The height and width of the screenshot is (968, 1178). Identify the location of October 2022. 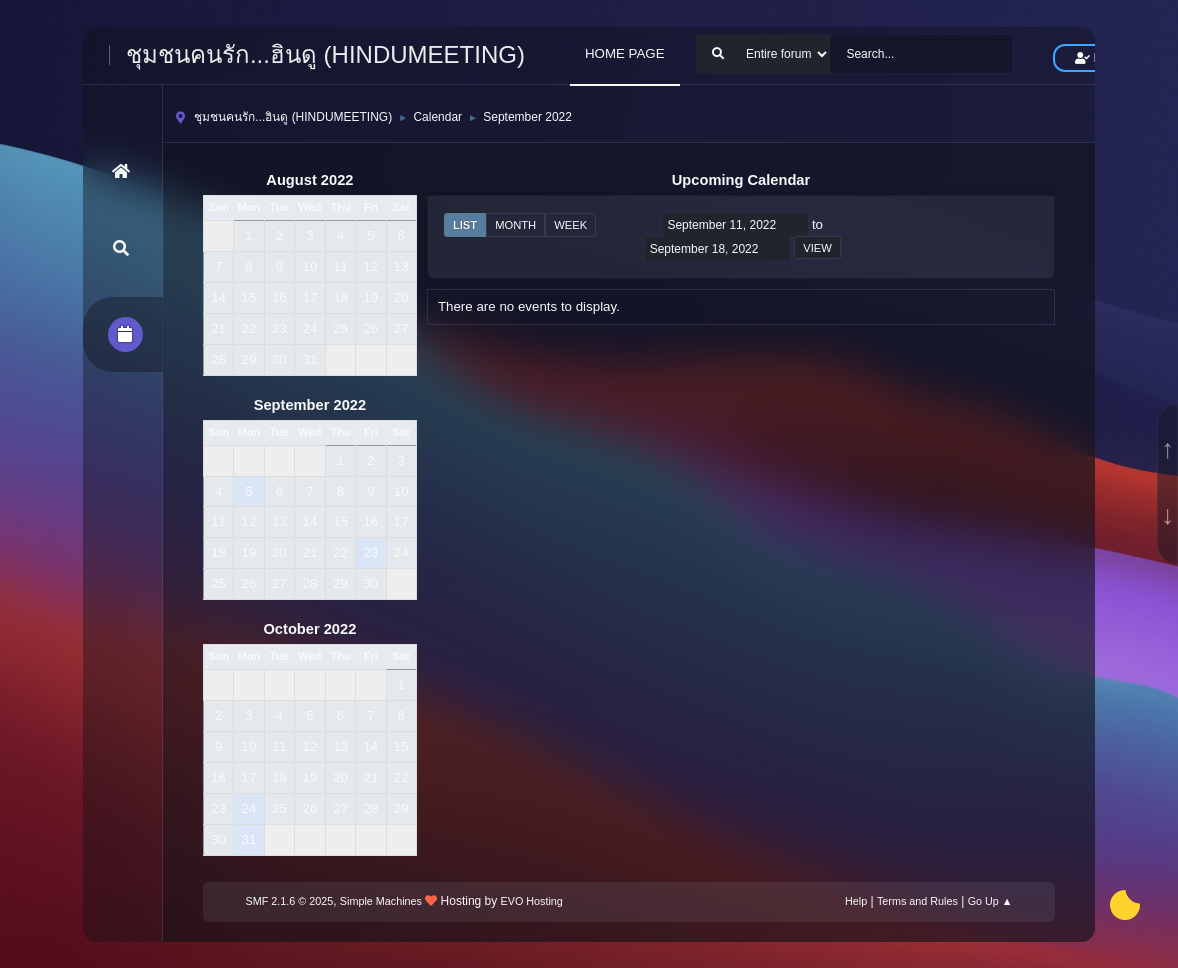
(309, 629).